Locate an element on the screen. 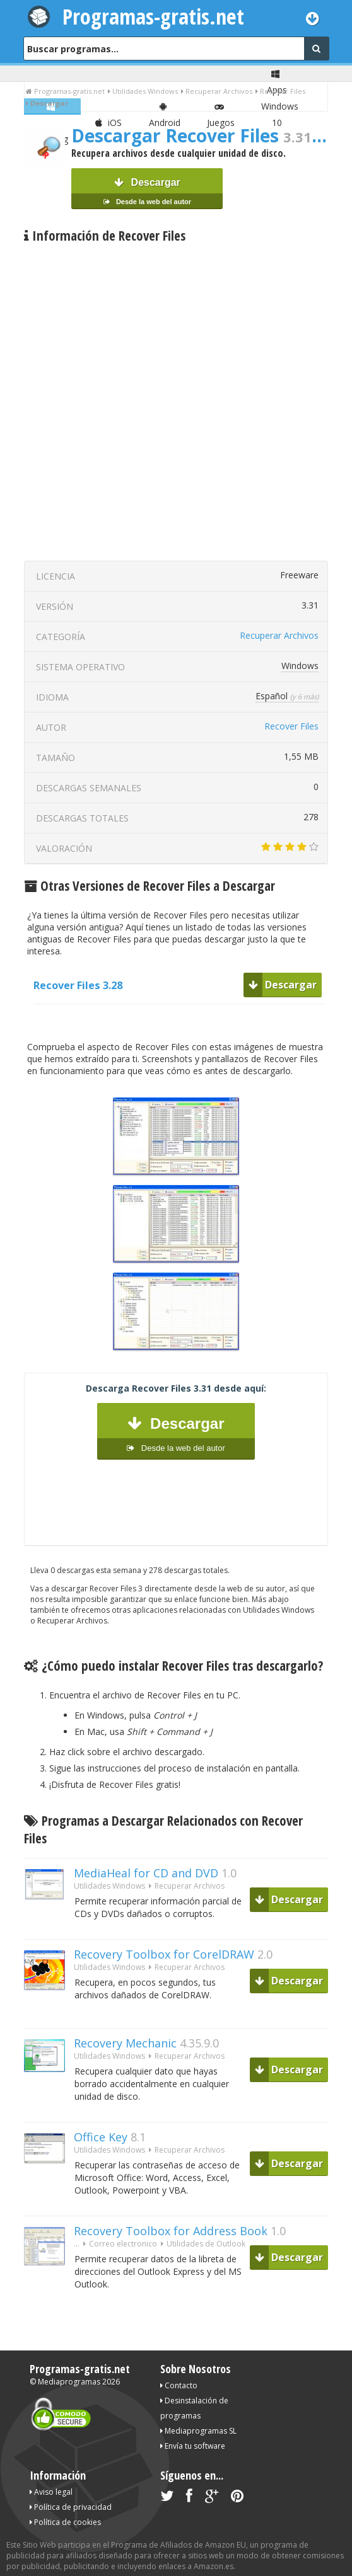 This screenshot has width=352, height=2576. Política de cookies is located at coordinates (65, 2522).